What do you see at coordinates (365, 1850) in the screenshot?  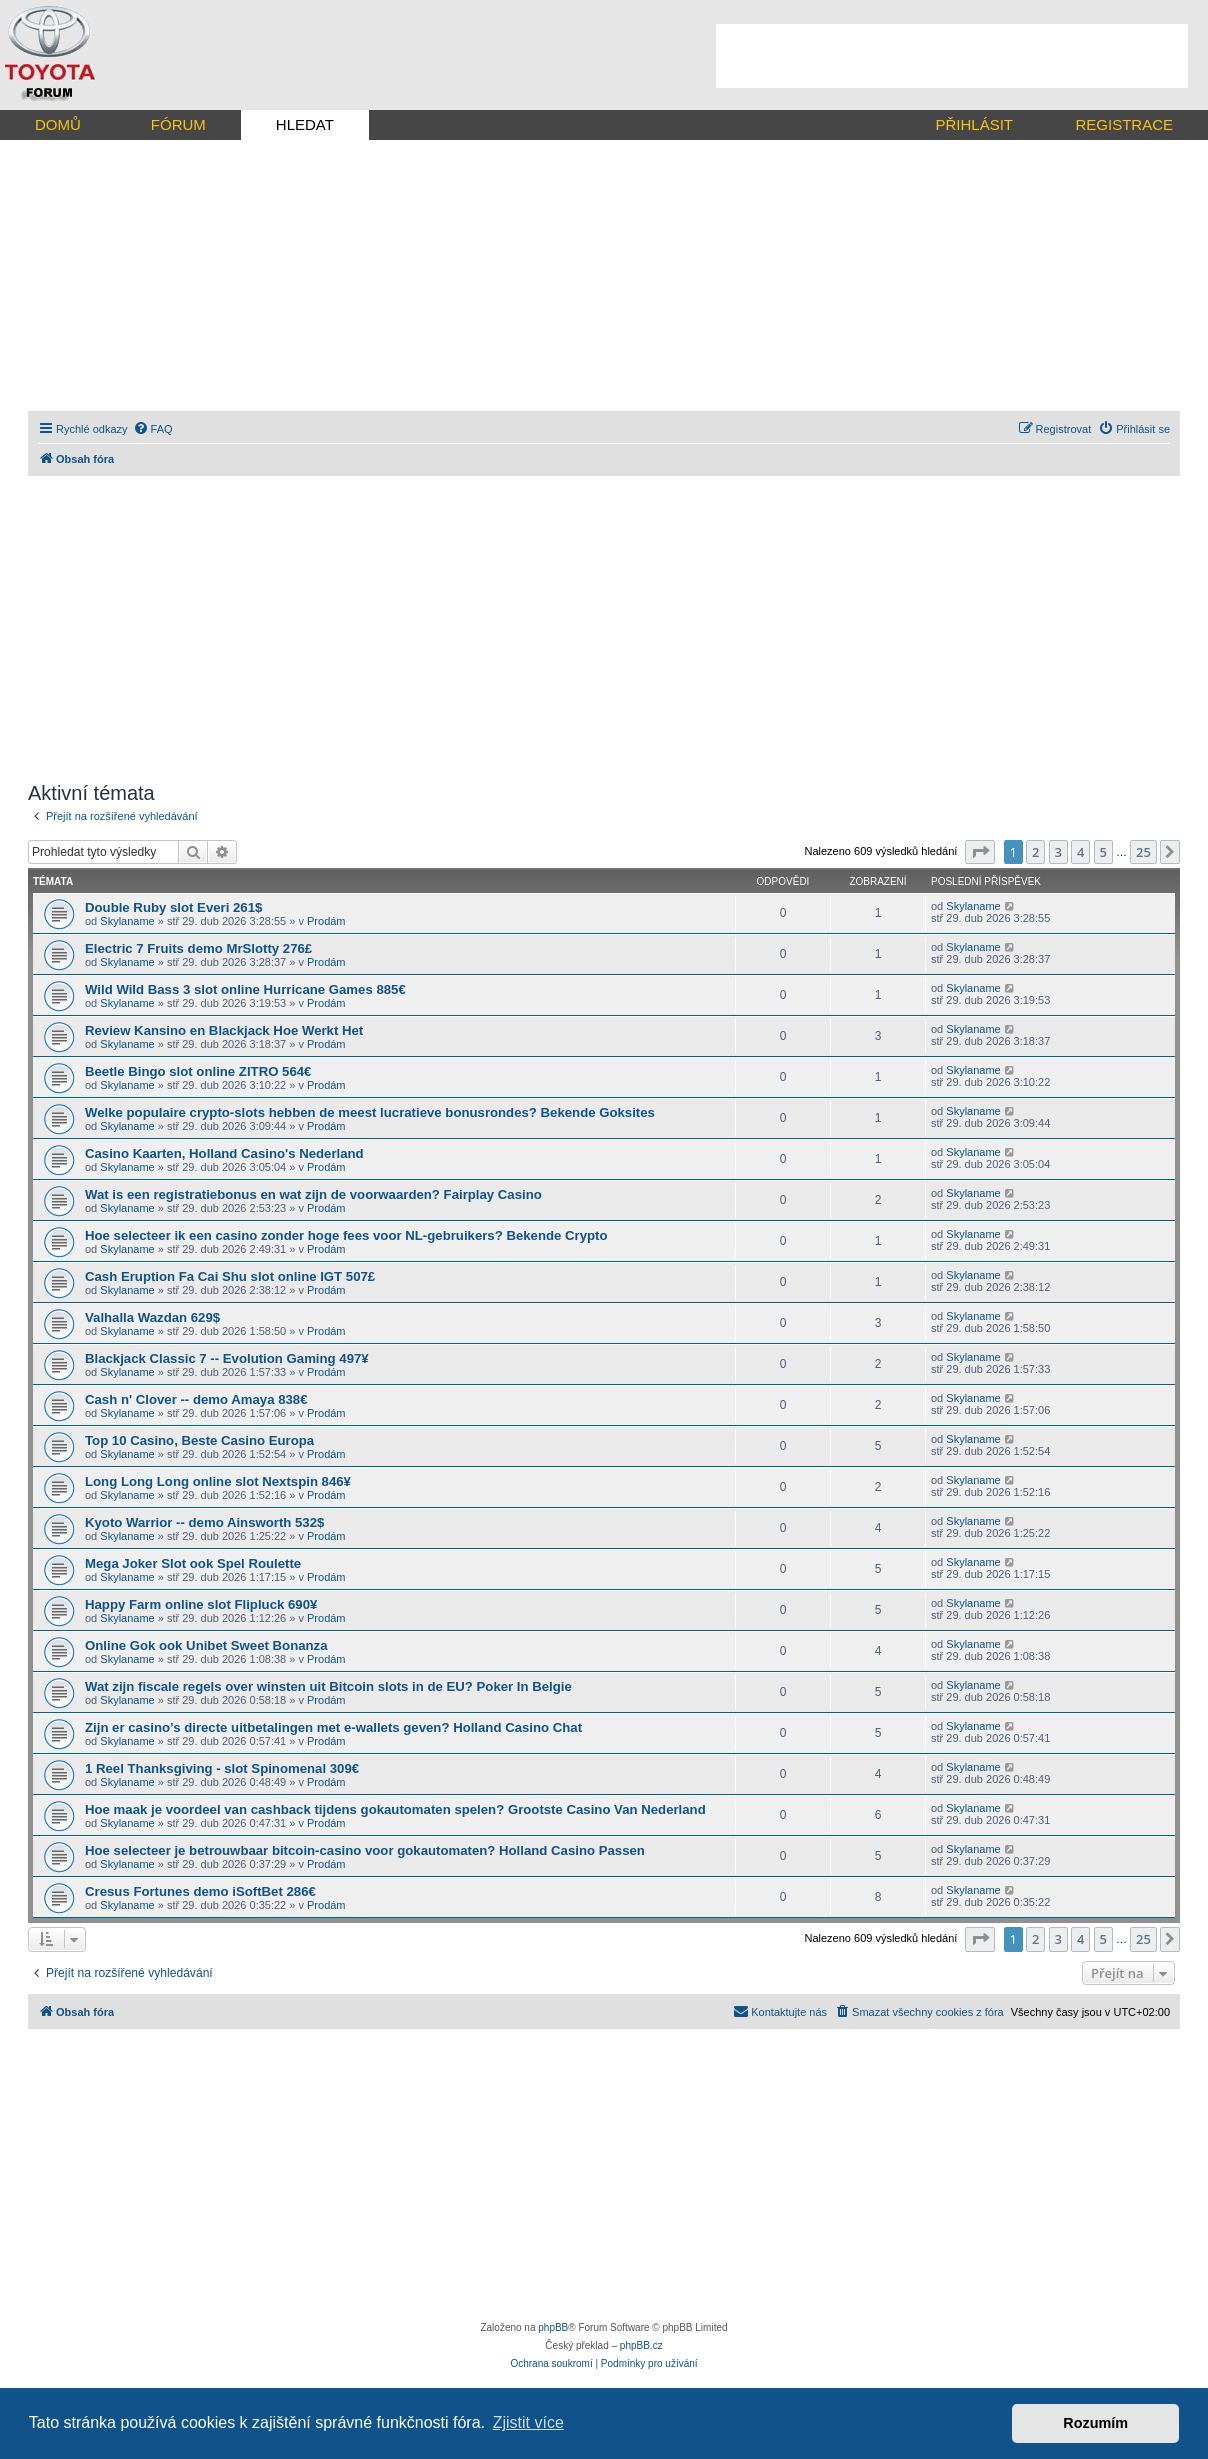 I see `Hoe selecteer je betrouwbaar bitcoin-casino voor gokautomaten? Holland Casino Passen` at bounding box center [365, 1850].